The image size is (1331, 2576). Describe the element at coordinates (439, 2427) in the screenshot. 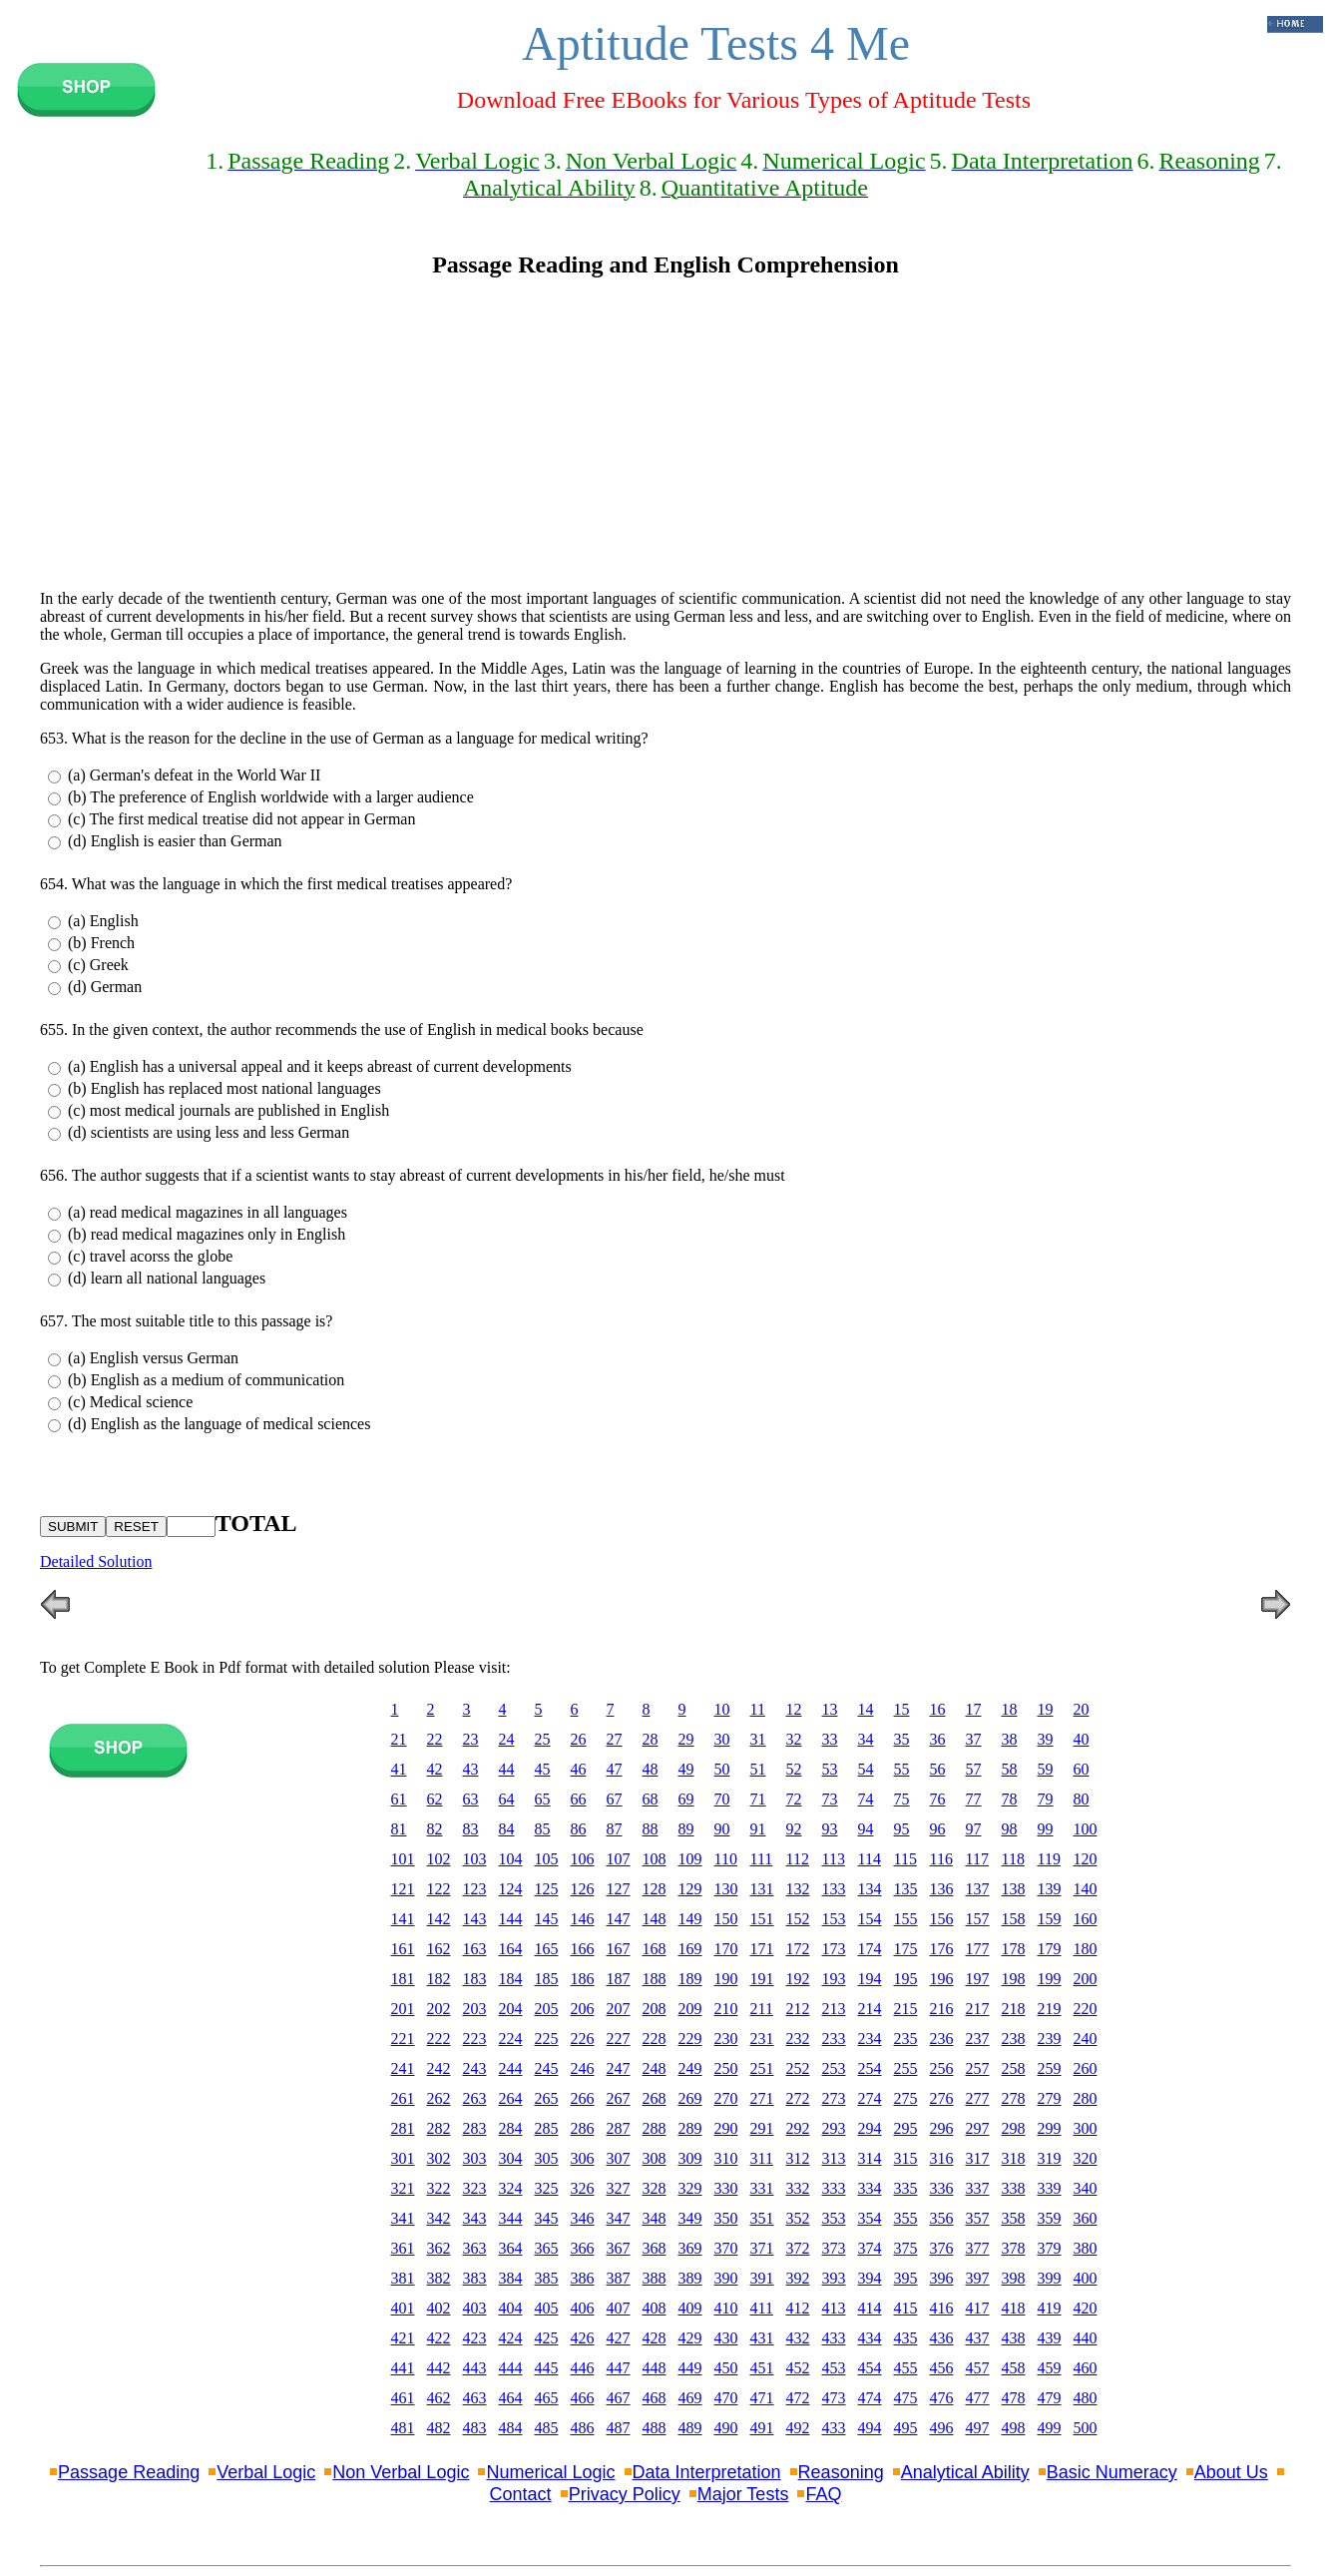

I see `482` at that location.